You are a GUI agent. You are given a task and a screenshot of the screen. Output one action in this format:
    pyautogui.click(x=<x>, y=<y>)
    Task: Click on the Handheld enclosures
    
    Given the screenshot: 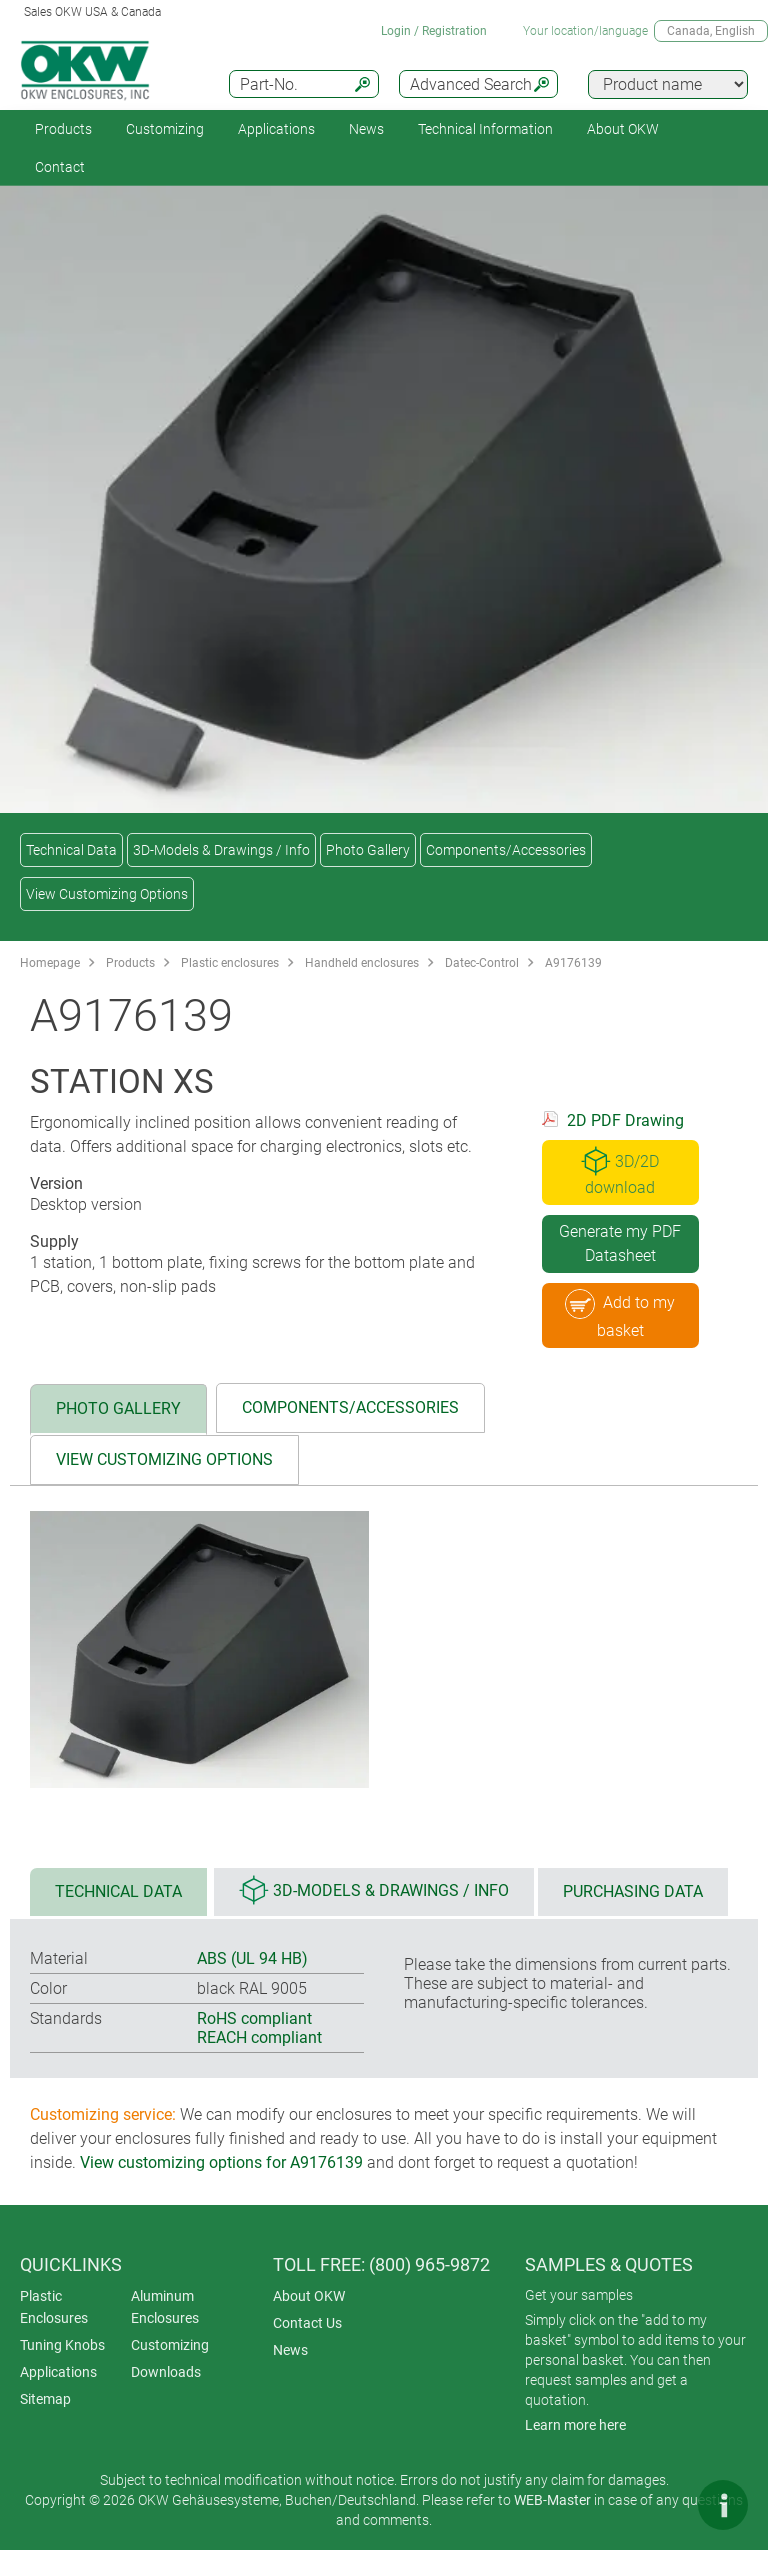 What is the action you would take?
    pyautogui.click(x=362, y=963)
    